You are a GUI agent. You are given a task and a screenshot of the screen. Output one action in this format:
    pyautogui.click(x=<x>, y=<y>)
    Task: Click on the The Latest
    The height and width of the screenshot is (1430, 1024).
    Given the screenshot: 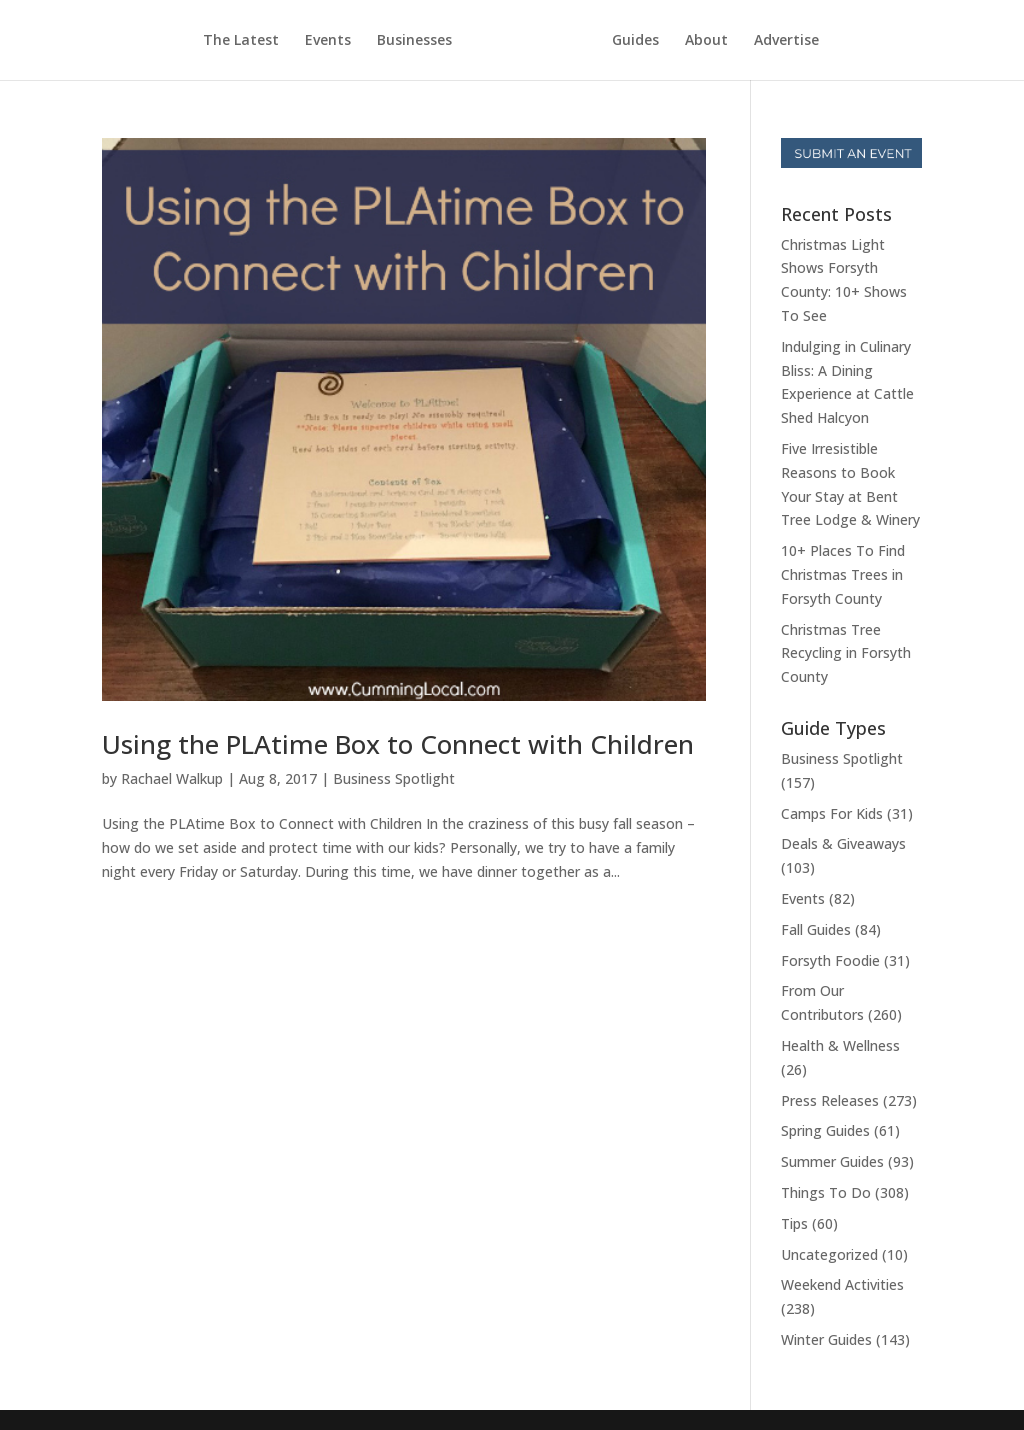 What is the action you would take?
    pyautogui.click(x=241, y=41)
    